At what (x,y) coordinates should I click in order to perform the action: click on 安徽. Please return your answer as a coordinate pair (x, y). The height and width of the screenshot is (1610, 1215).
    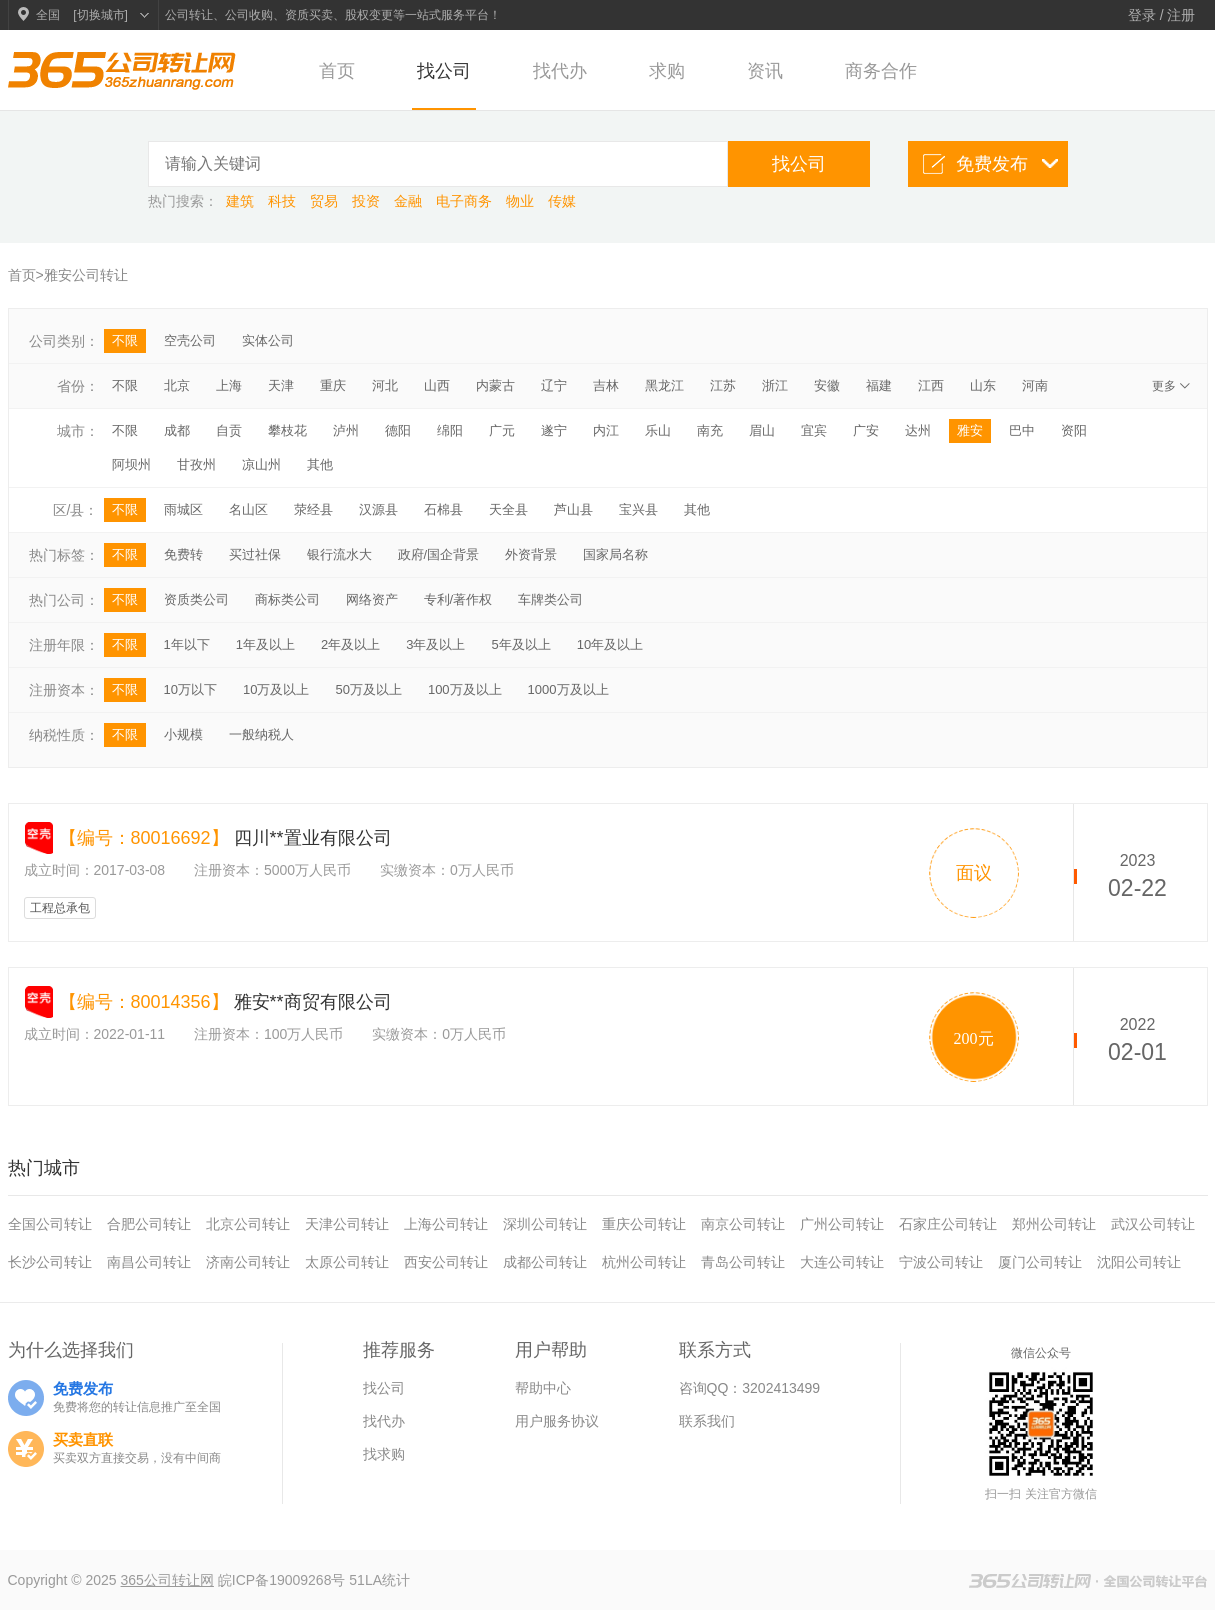
    Looking at the image, I should click on (827, 385).